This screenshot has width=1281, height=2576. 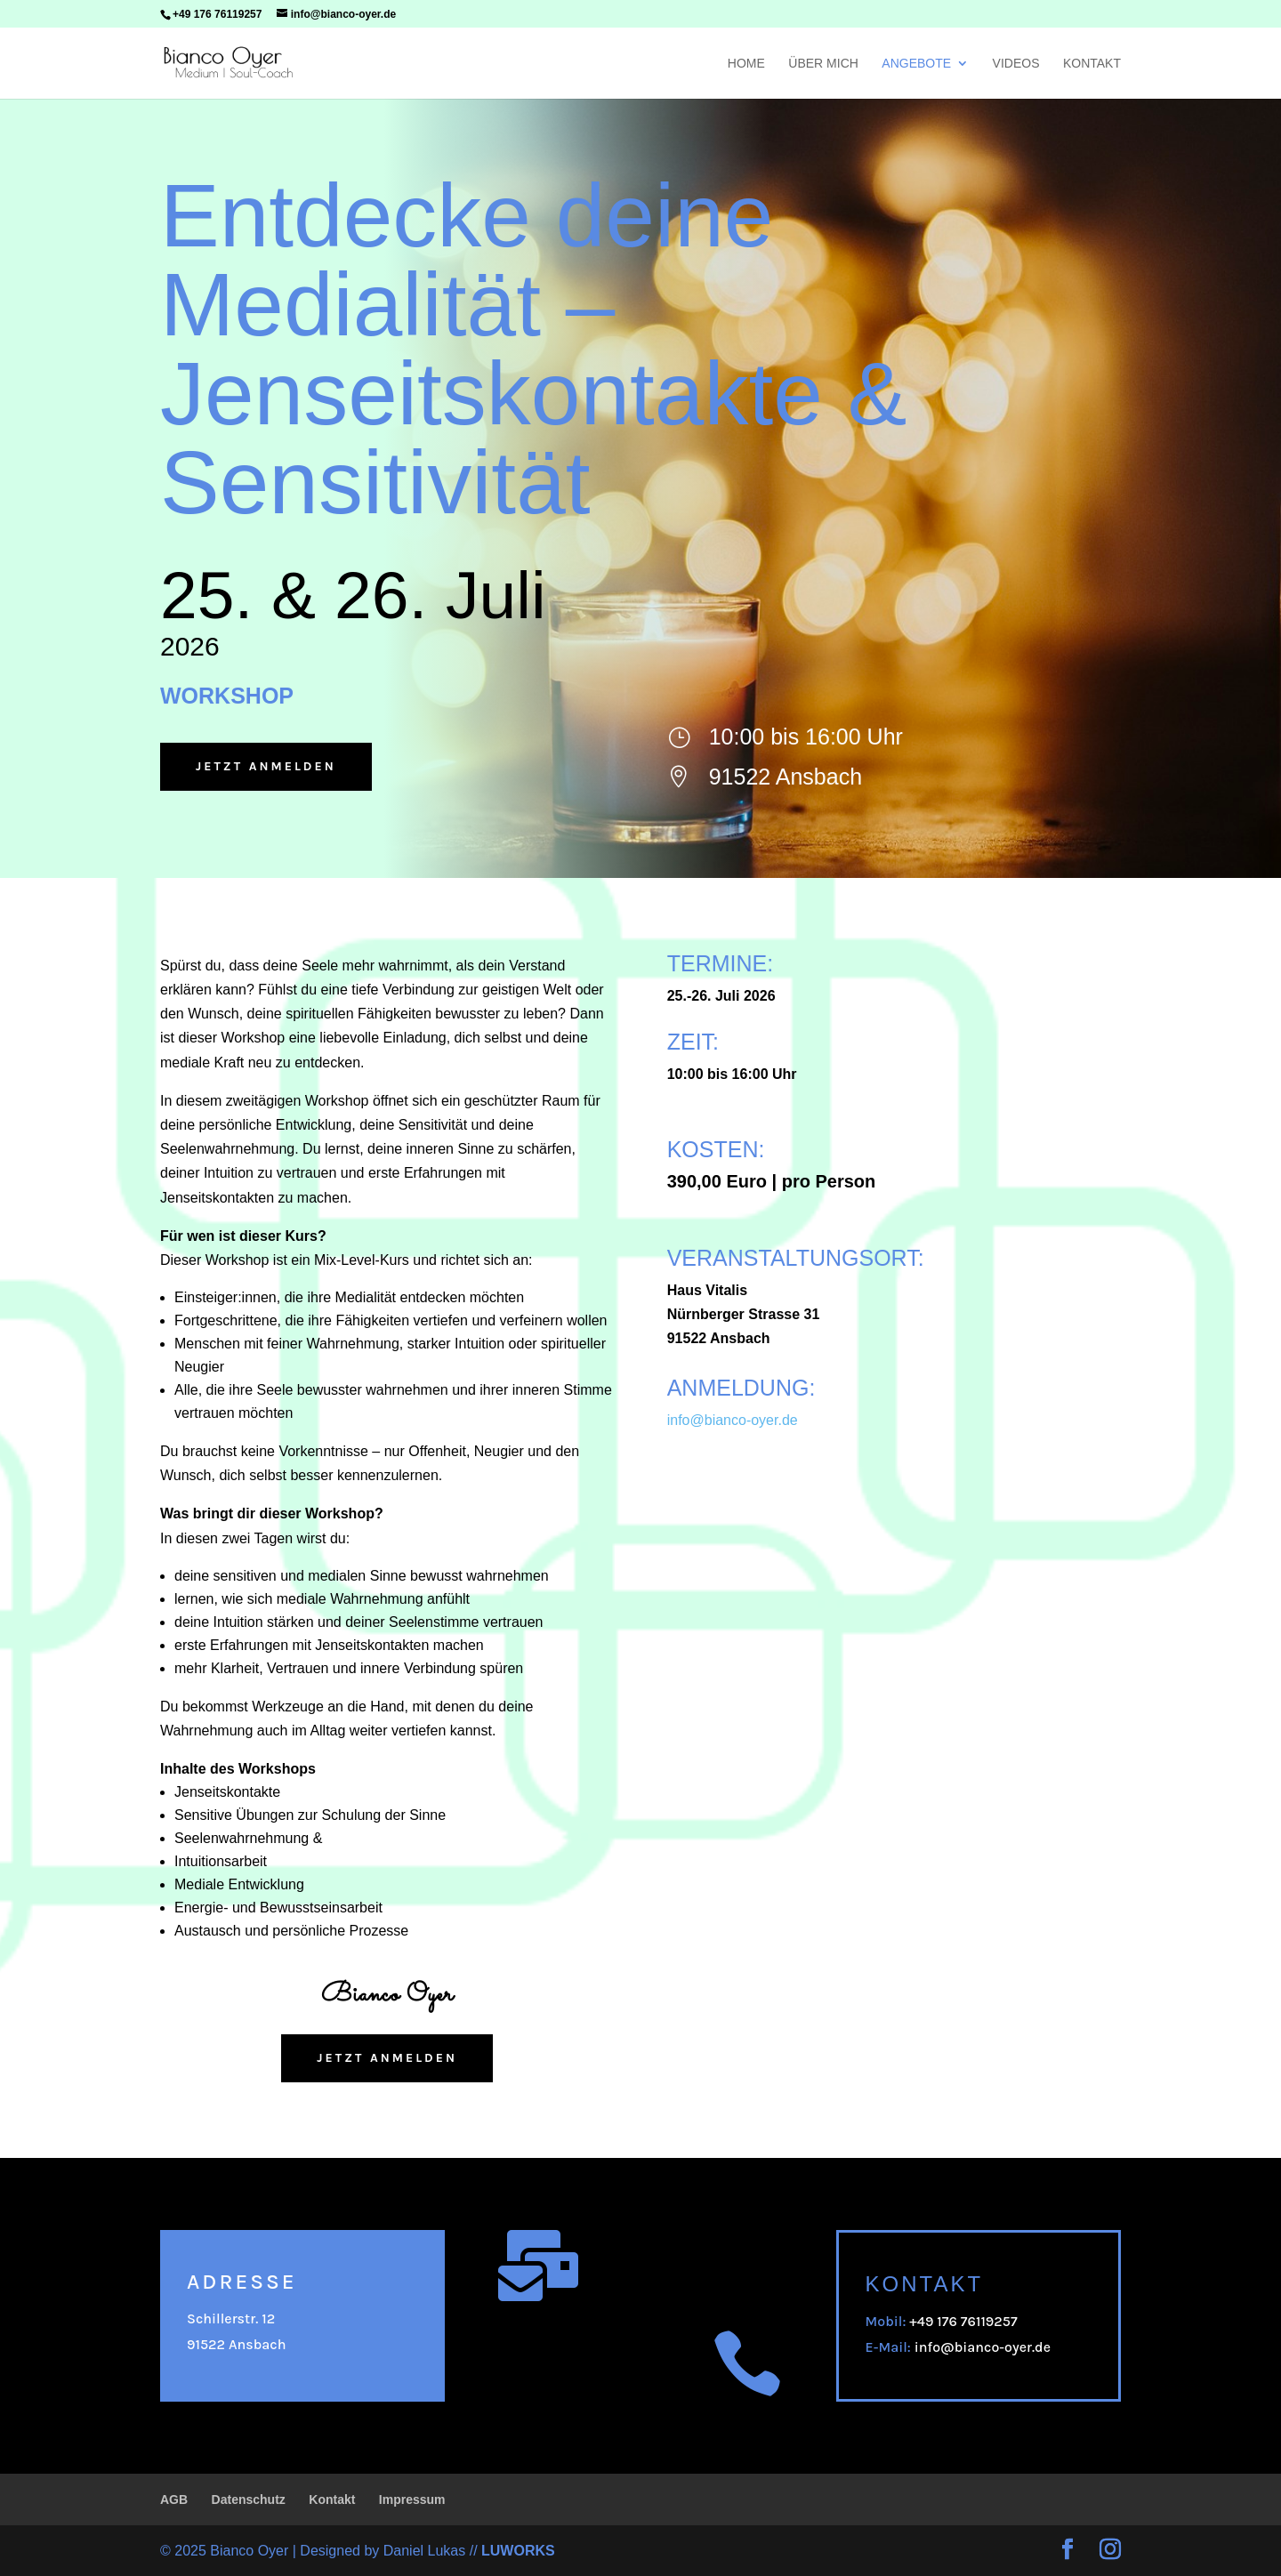 What do you see at coordinates (1016, 63) in the screenshot?
I see `Videos` at bounding box center [1016, 63].